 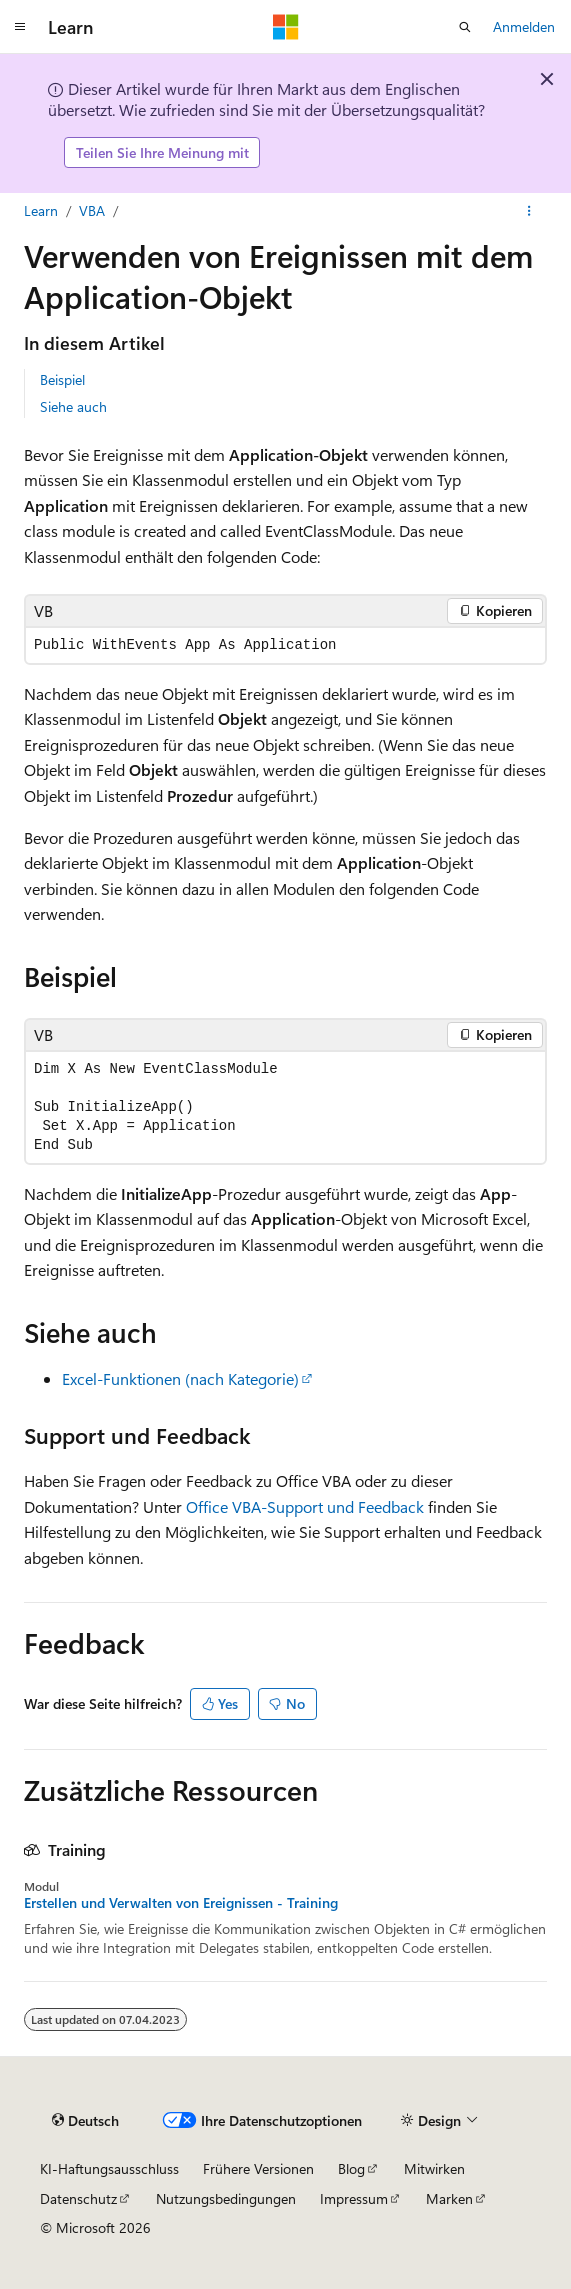 I want to click on Excel-Funktionen (nach Kategorie), so click(x=180, y=1378).